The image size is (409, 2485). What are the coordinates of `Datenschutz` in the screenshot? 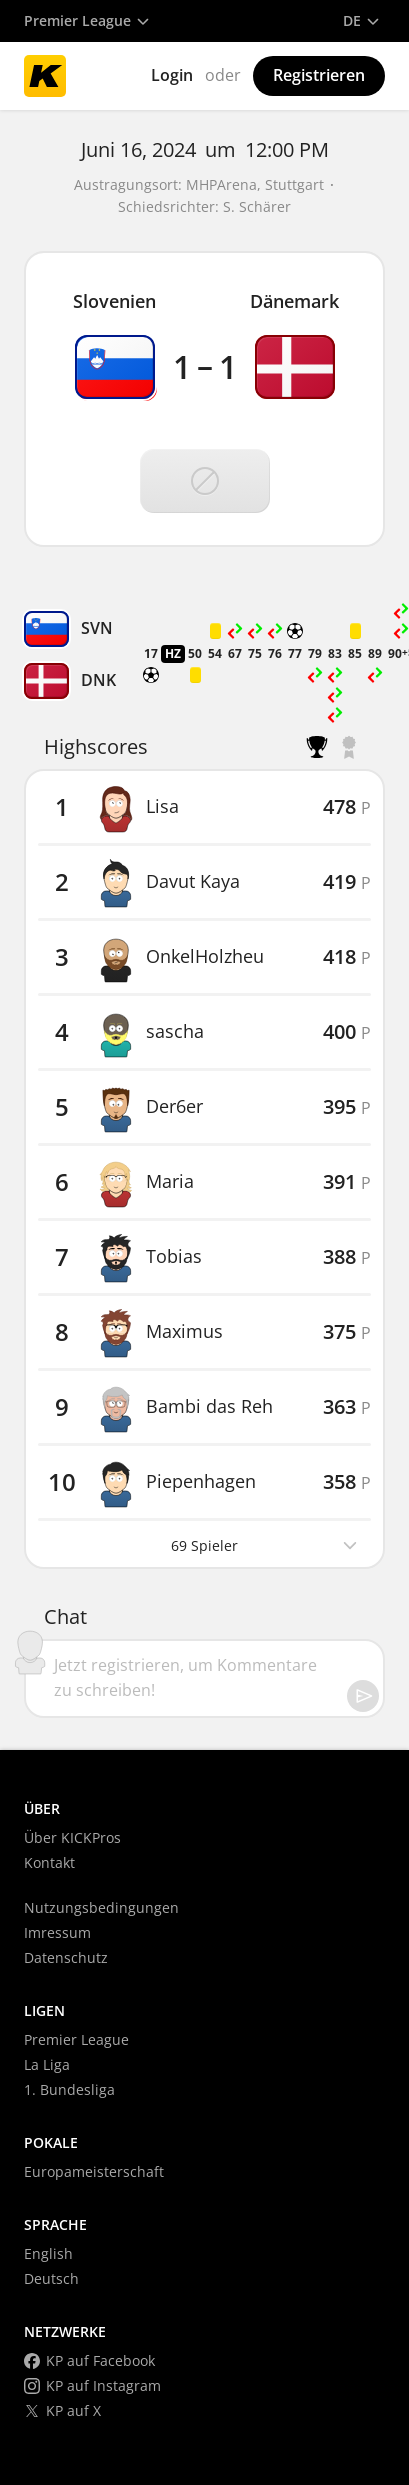 It's located at (66, 1957).